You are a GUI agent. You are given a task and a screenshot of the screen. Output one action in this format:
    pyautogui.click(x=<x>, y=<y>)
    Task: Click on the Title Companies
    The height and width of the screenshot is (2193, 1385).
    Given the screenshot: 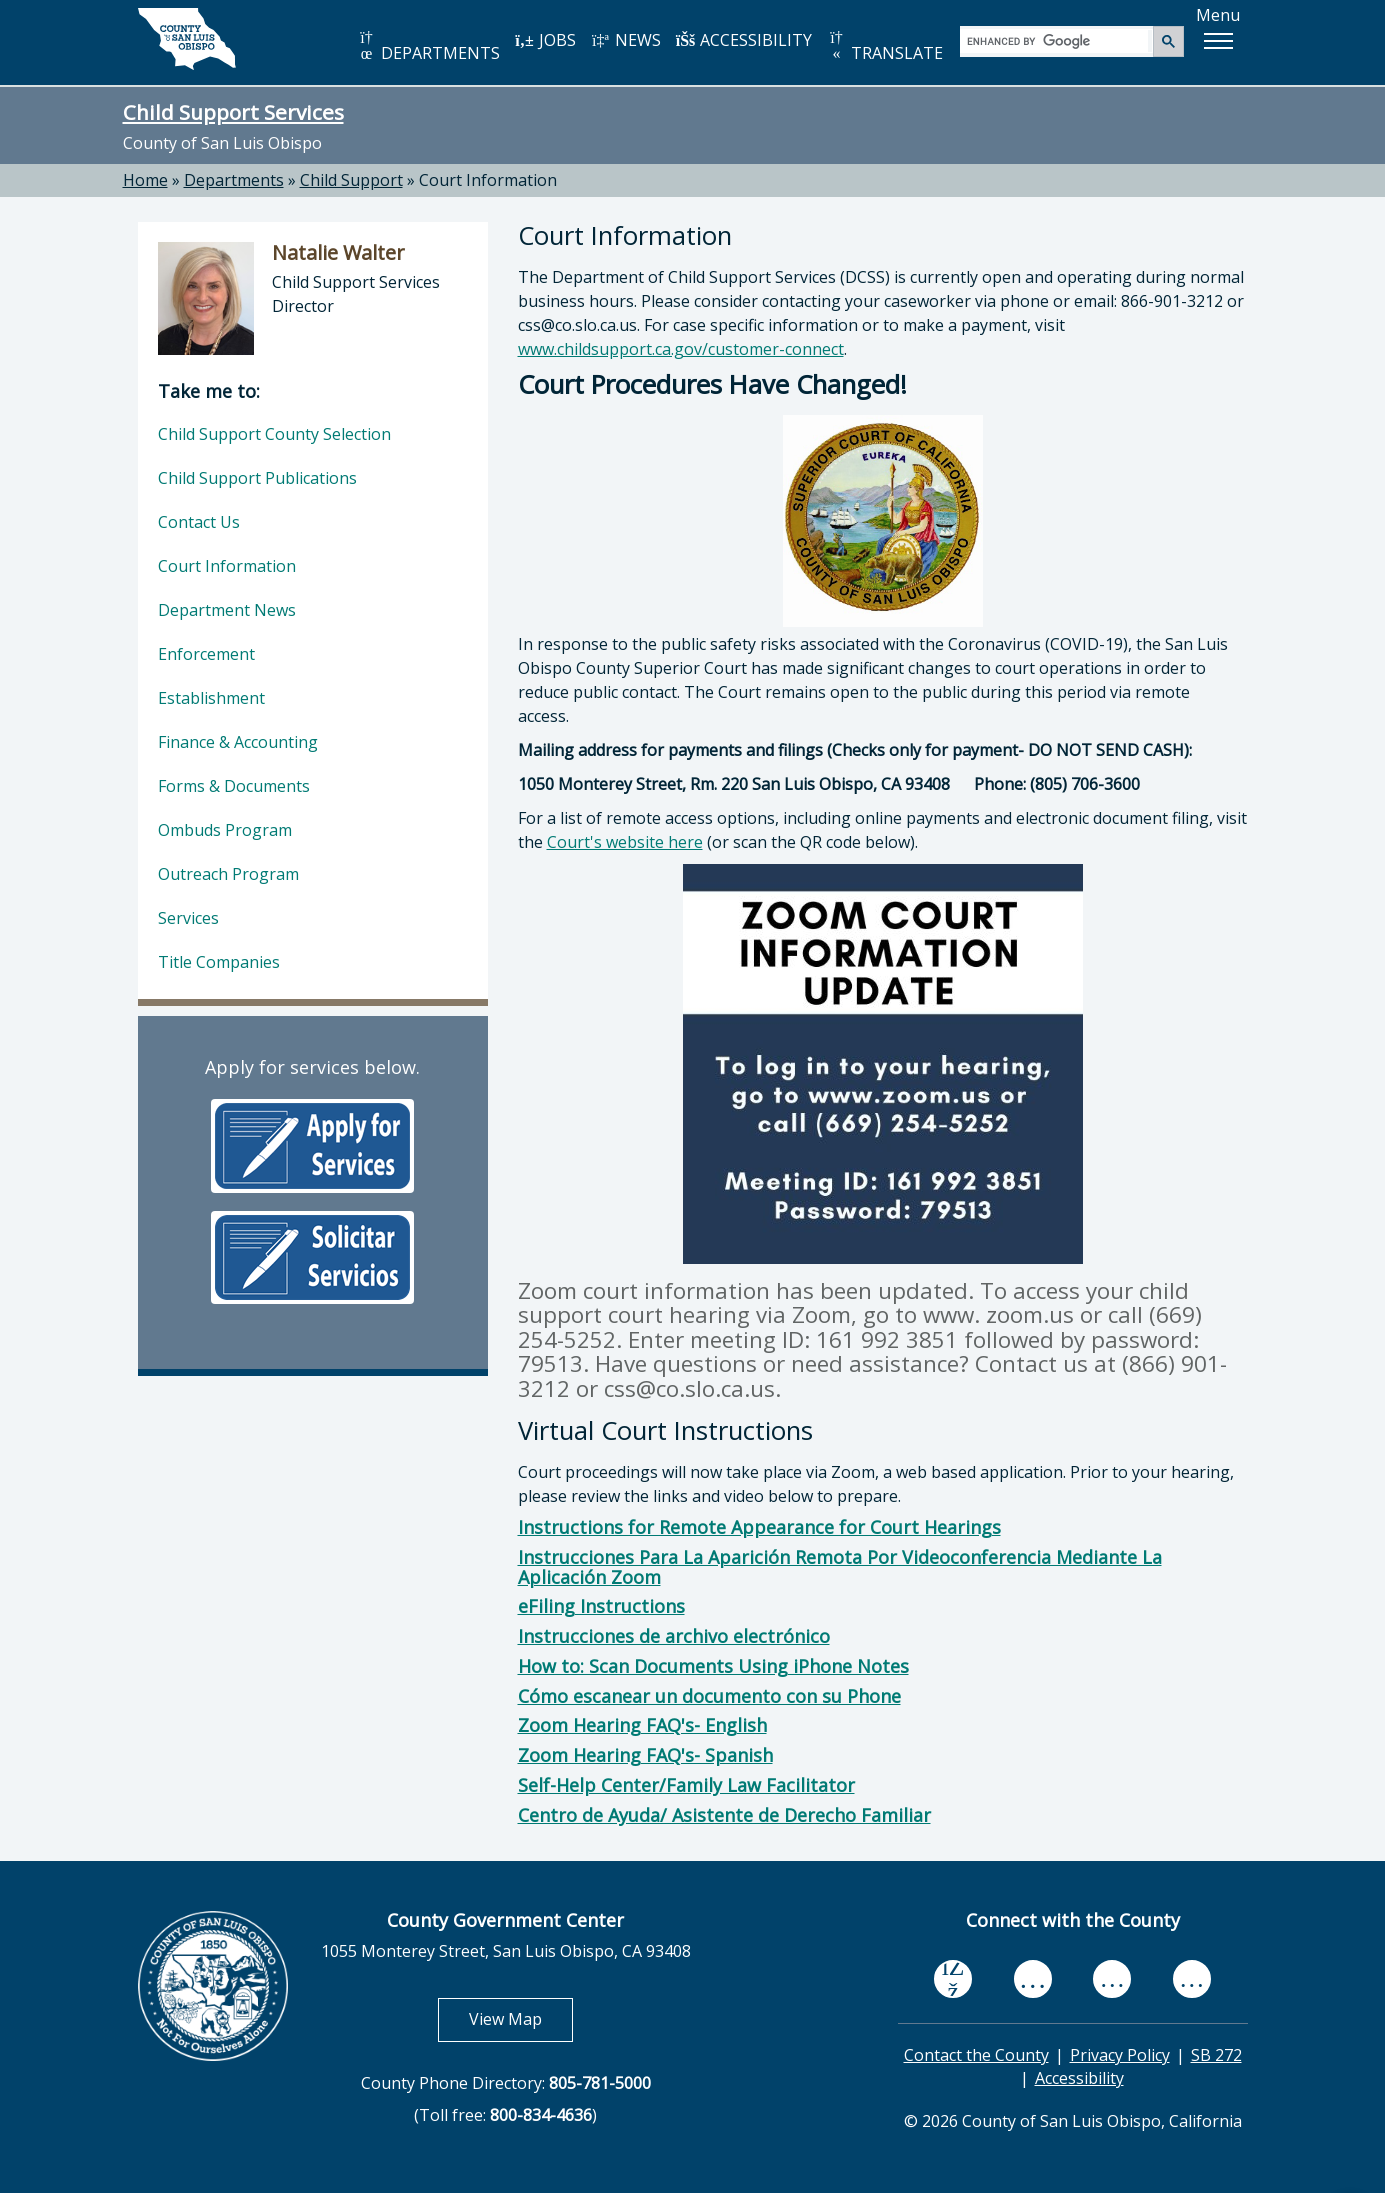 What is the action you would take?
    pyautogui.click(x=219, y=962)
    